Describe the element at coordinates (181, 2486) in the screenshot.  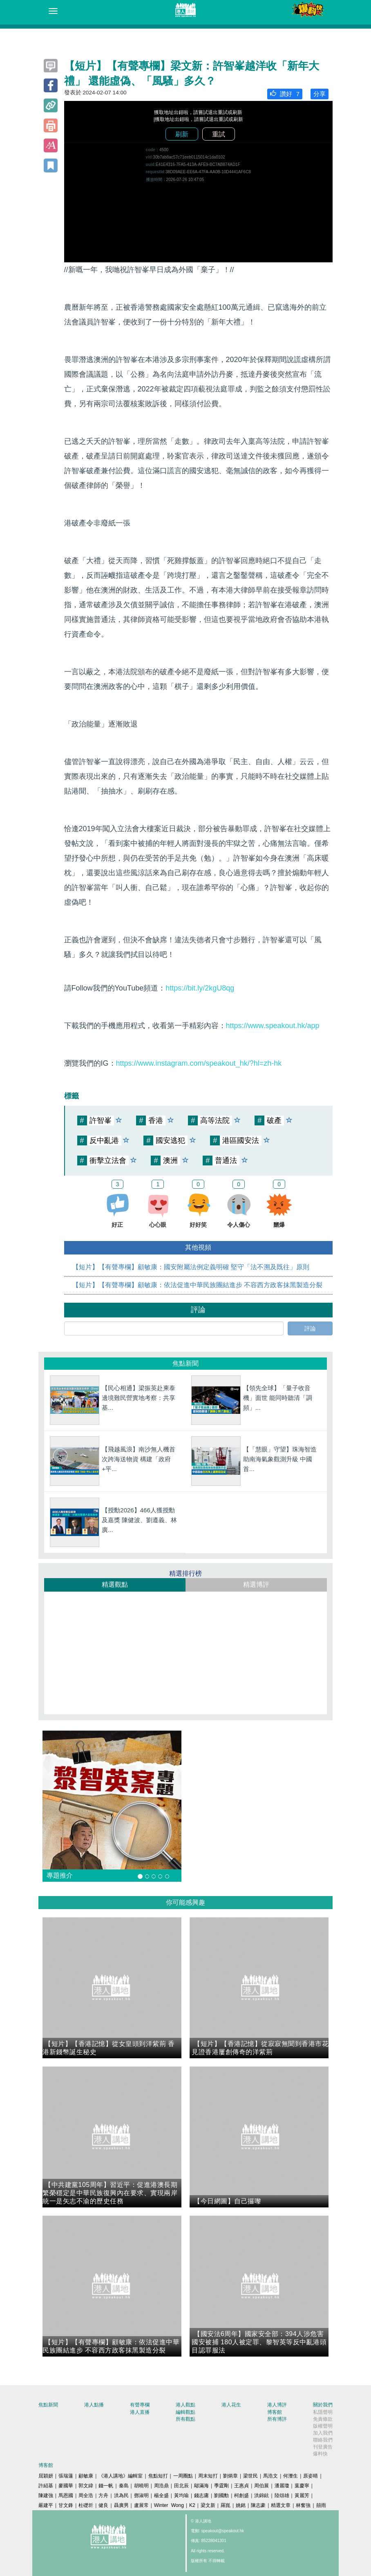
I see `田北辰` at that location.